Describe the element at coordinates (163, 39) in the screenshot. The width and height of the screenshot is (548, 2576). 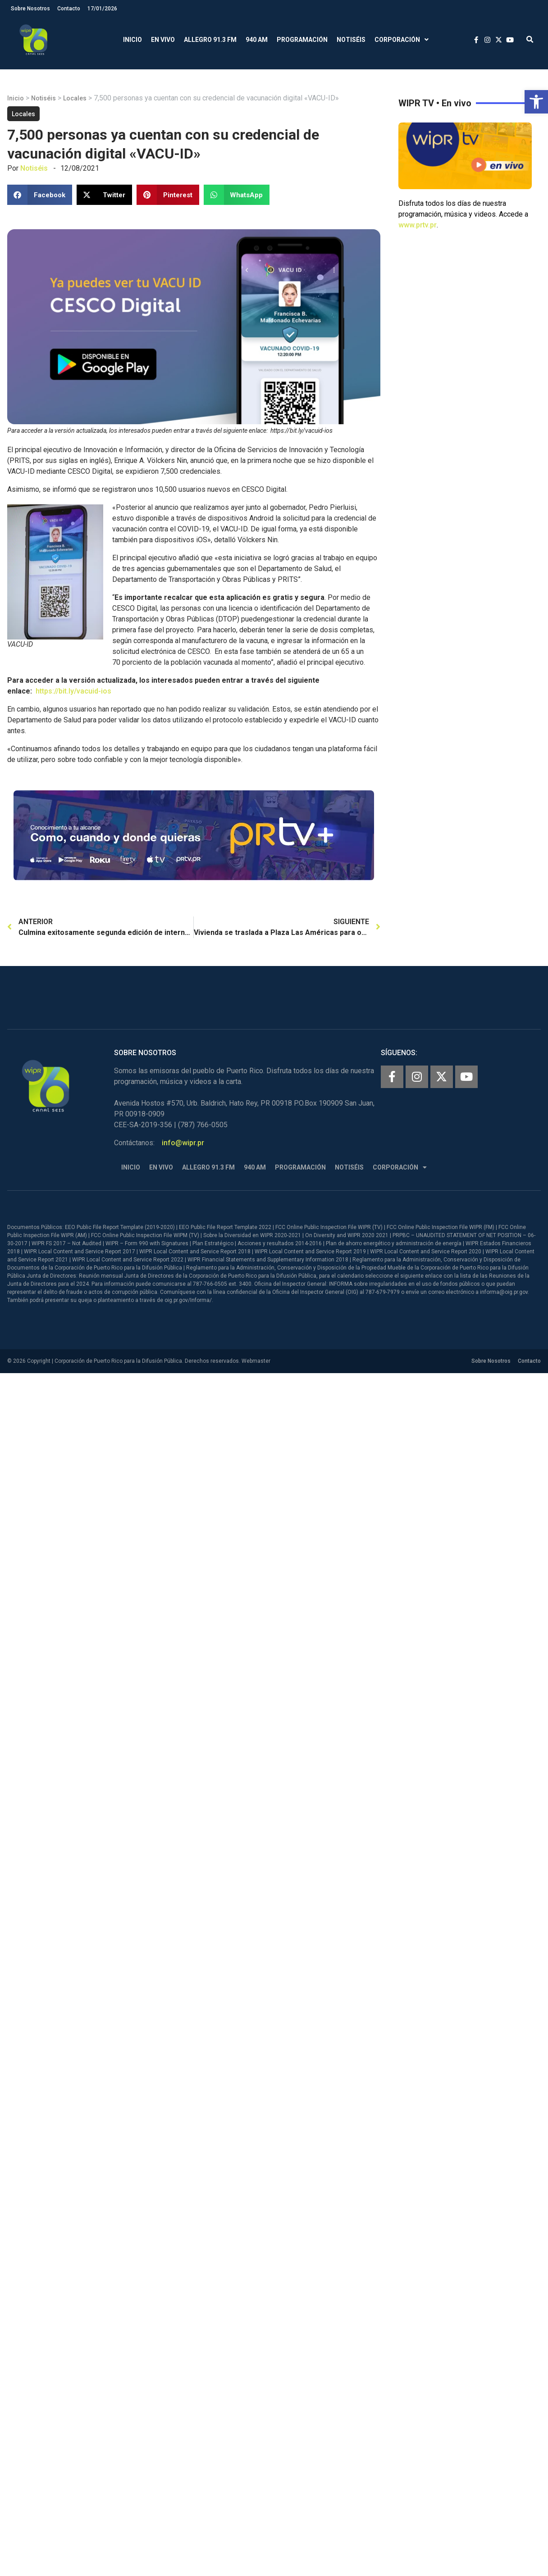
I see `En Vivo` at that location.